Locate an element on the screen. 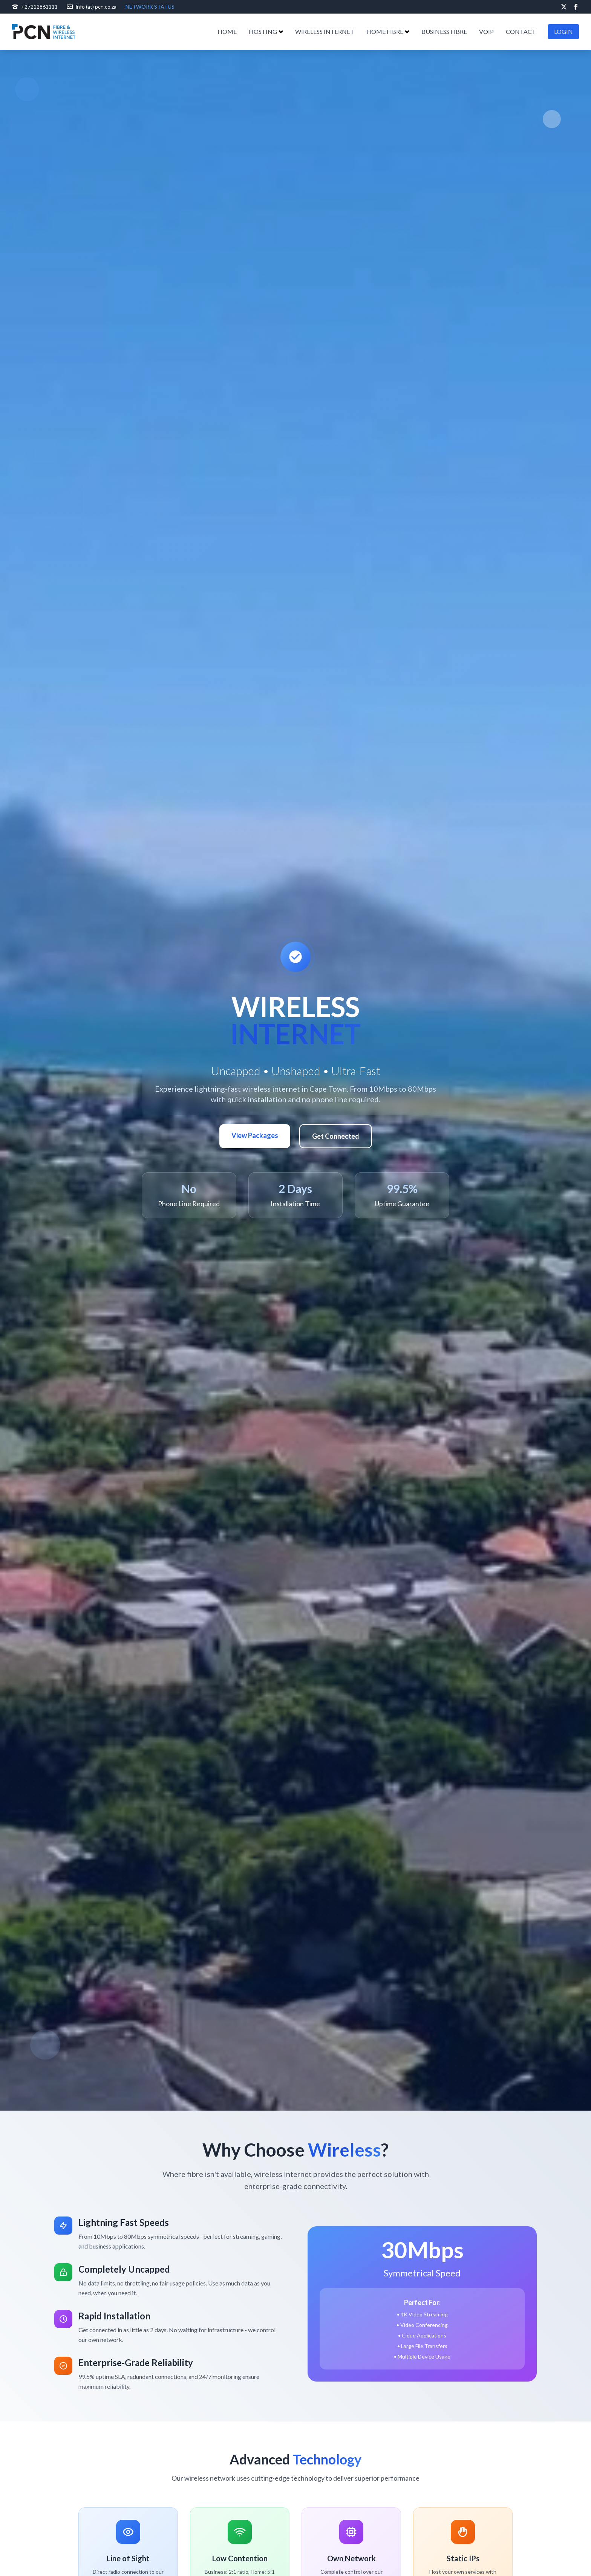 This screenshot has height=2576, width=591. HOSTING is located at coordinates (266, 31).